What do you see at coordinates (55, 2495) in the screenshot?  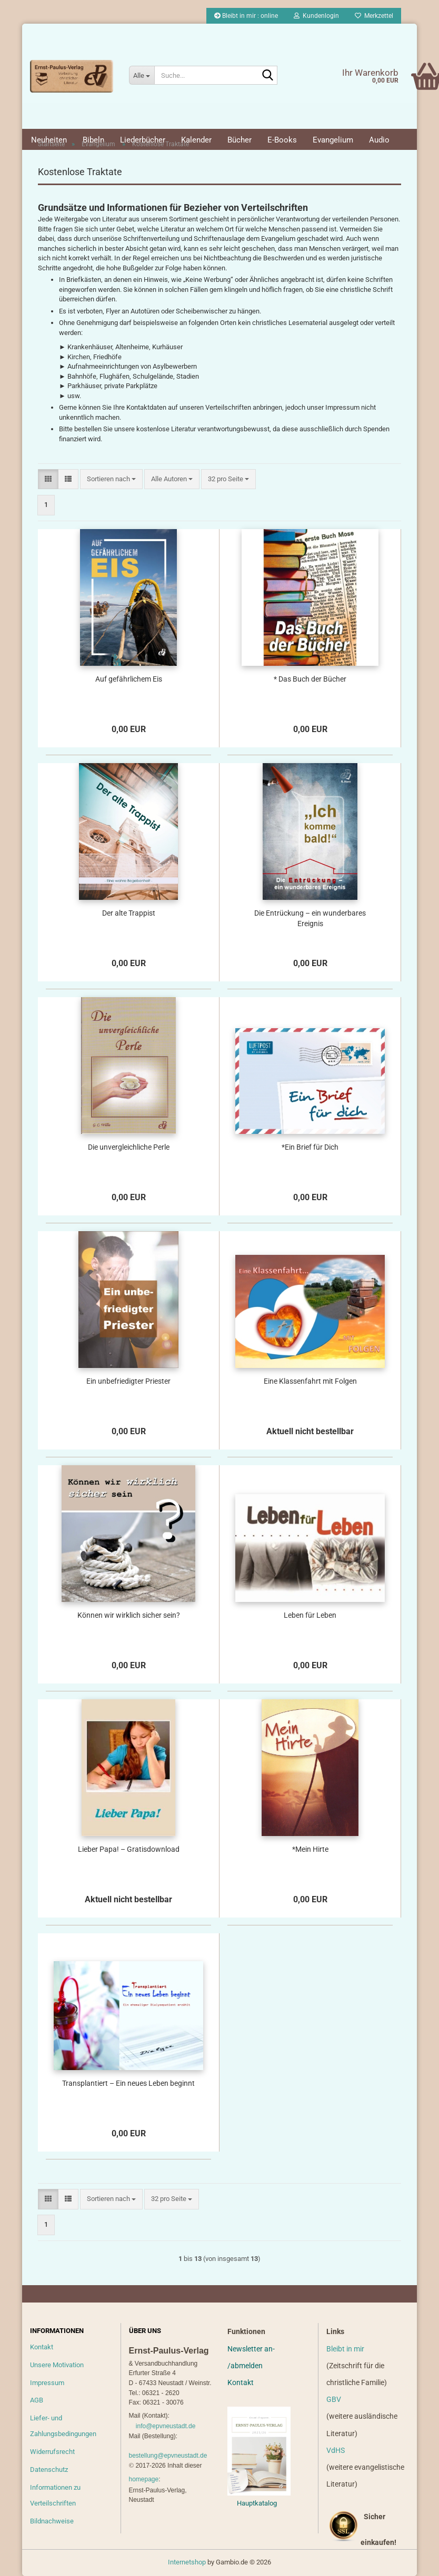 I see `Informationen zu Verteilschriften` at bounding box center [55, 2495].